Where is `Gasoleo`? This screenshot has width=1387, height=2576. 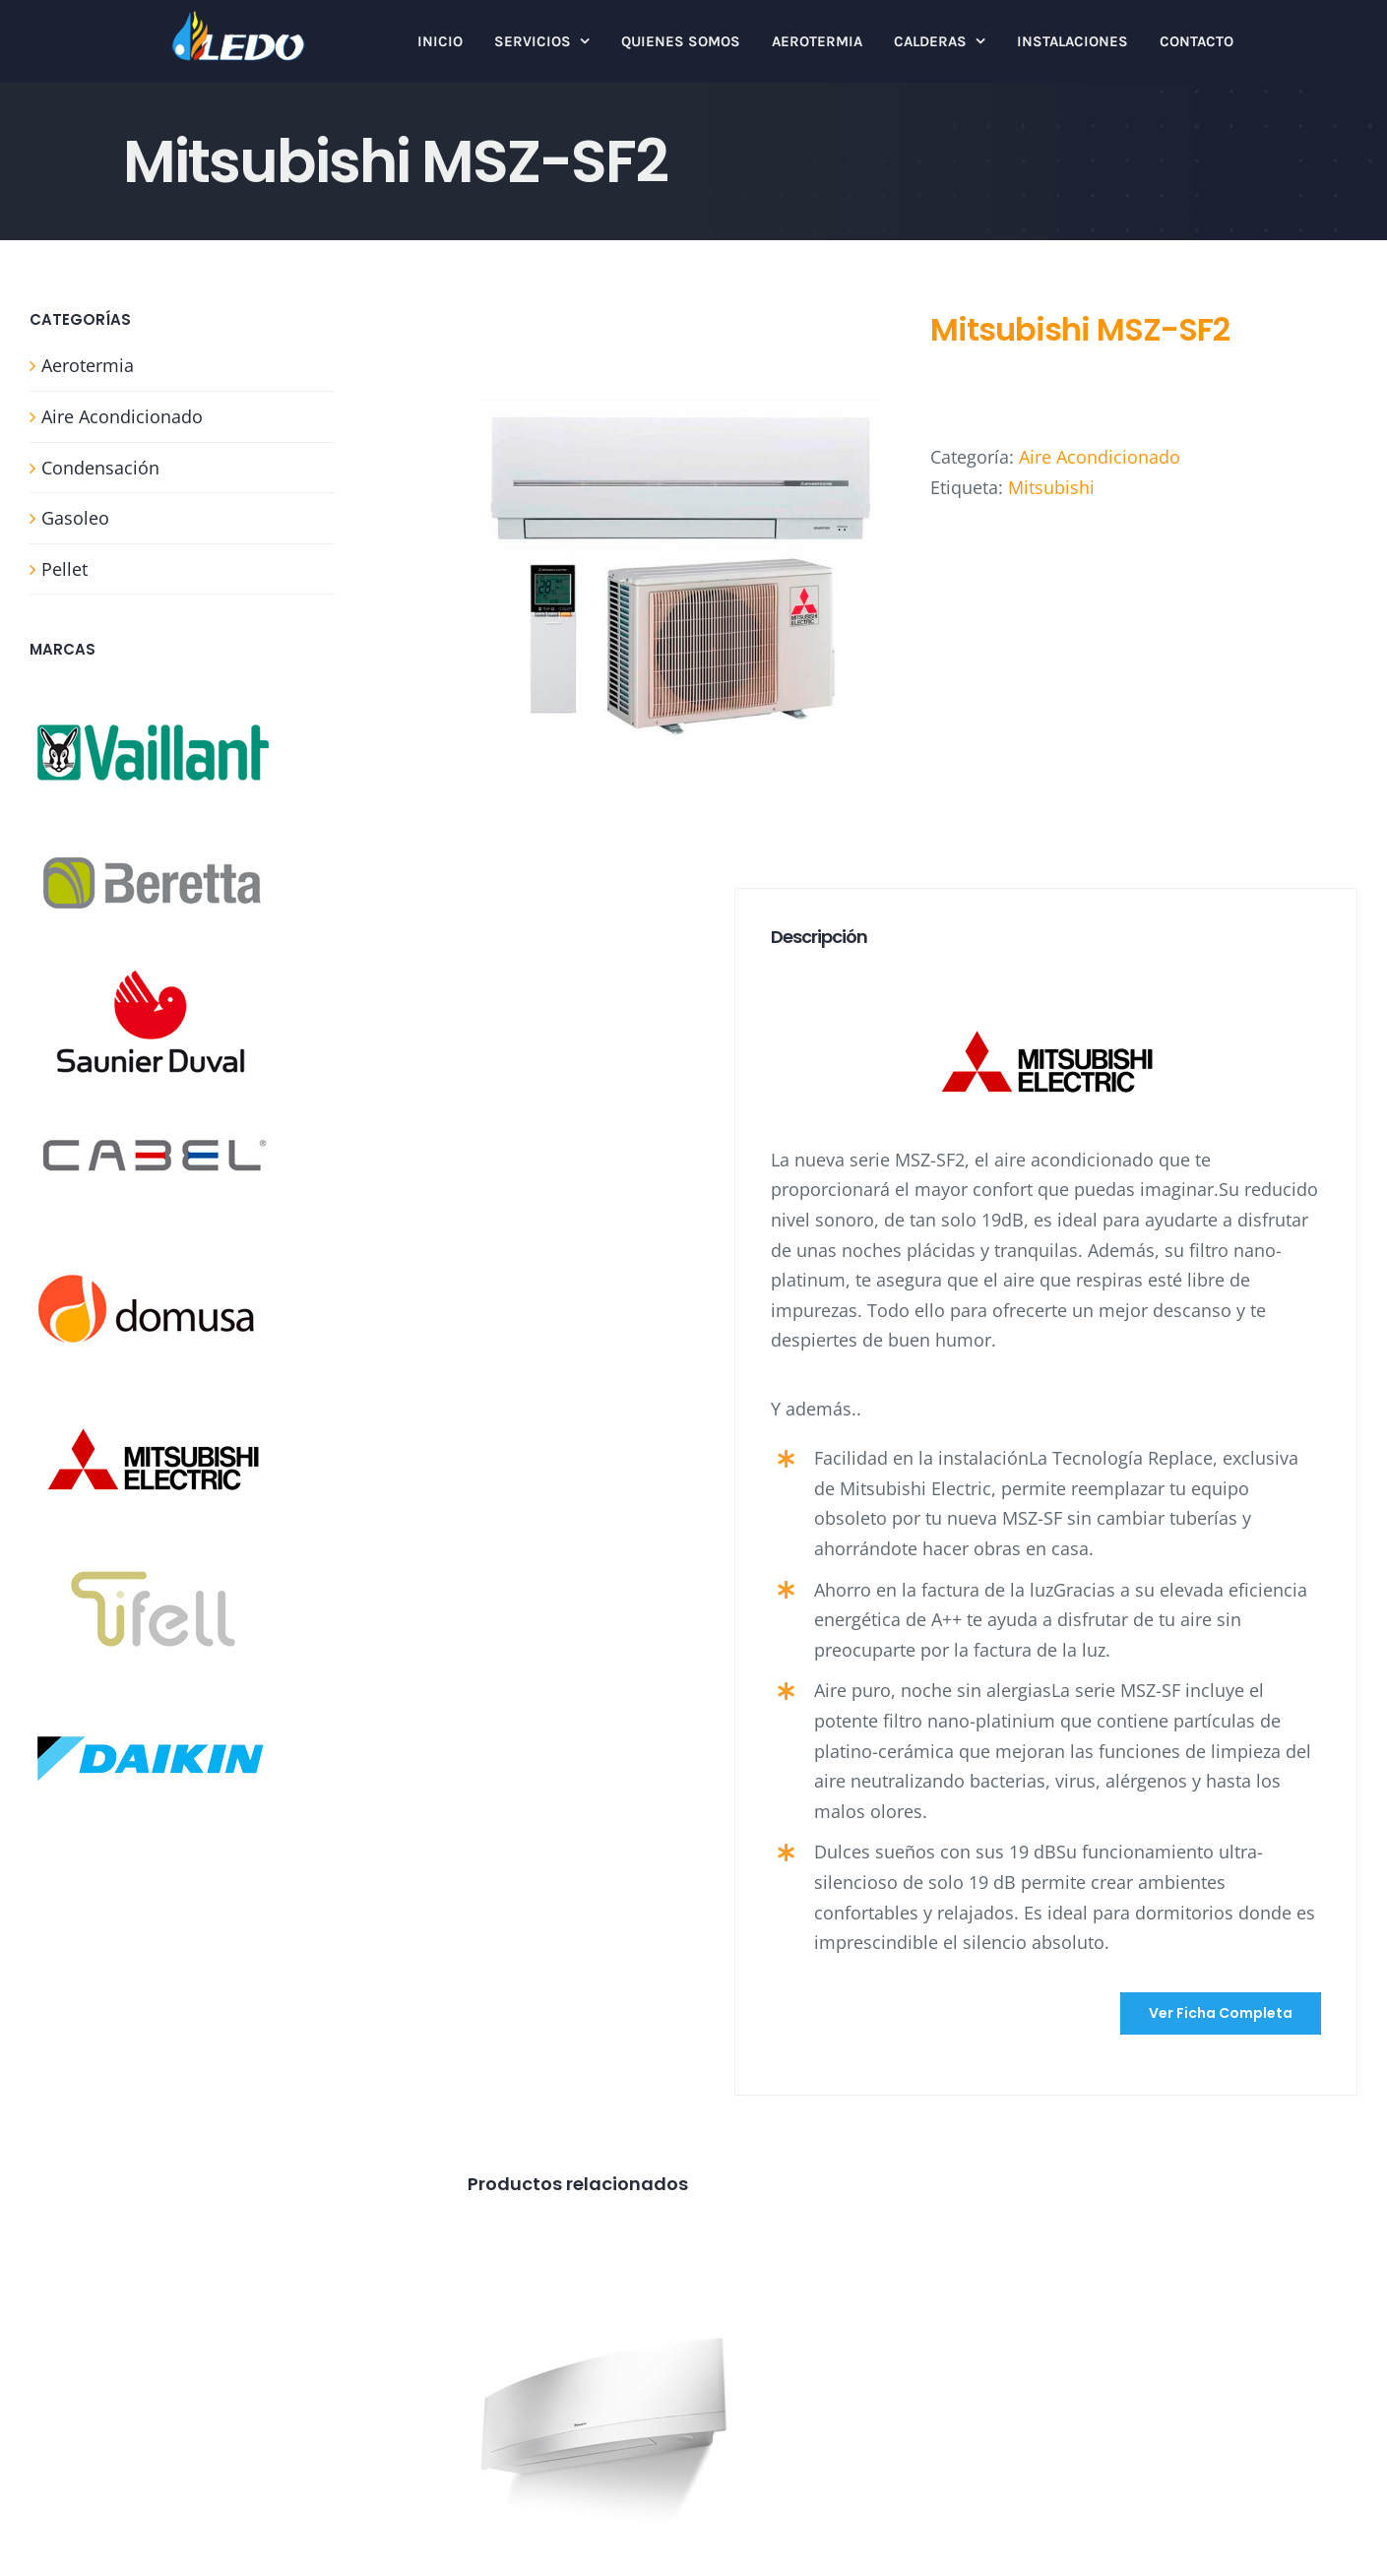
Gasoleo is located at coordinates (75, 518).